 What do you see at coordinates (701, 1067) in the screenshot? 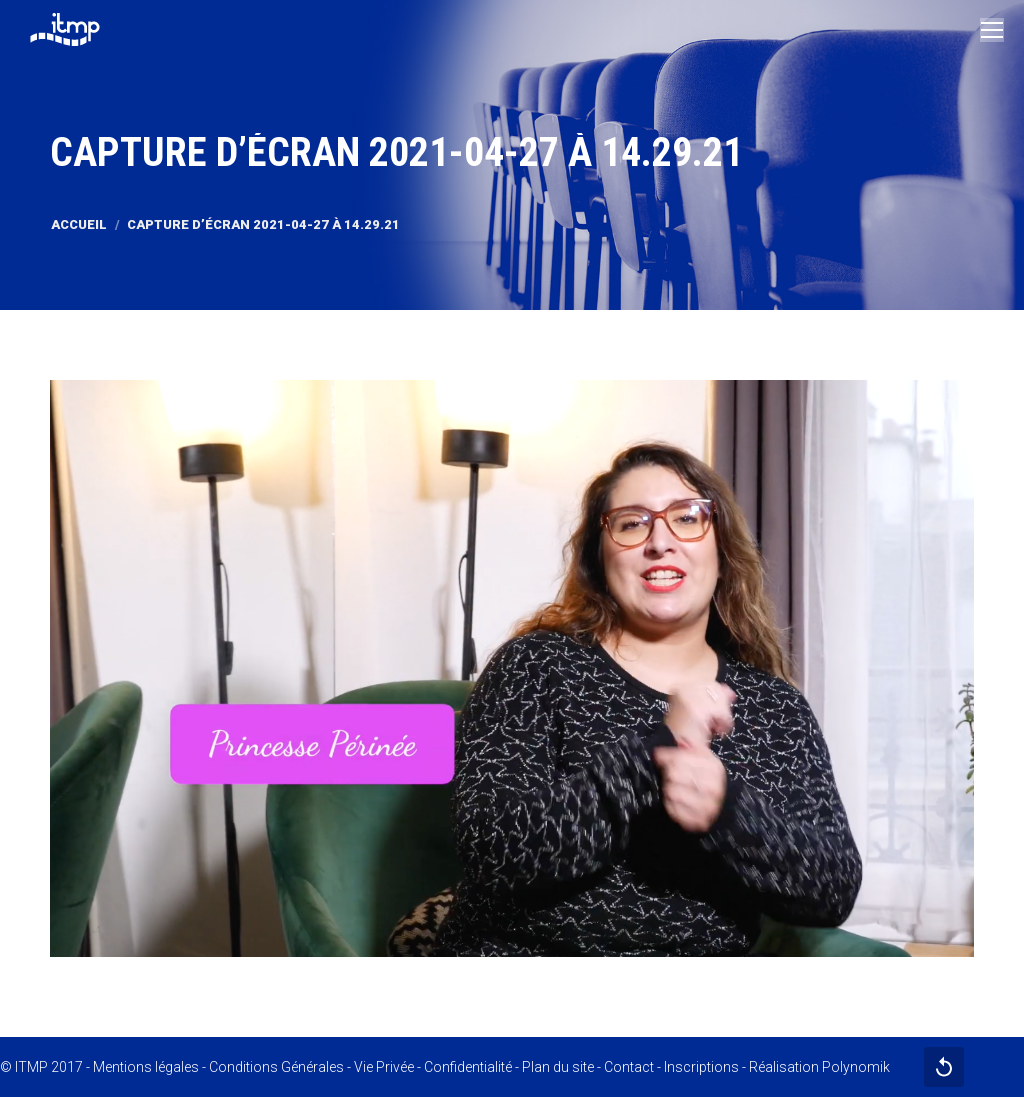
I see `Inscriptions` at bounding box center [701, 1067].